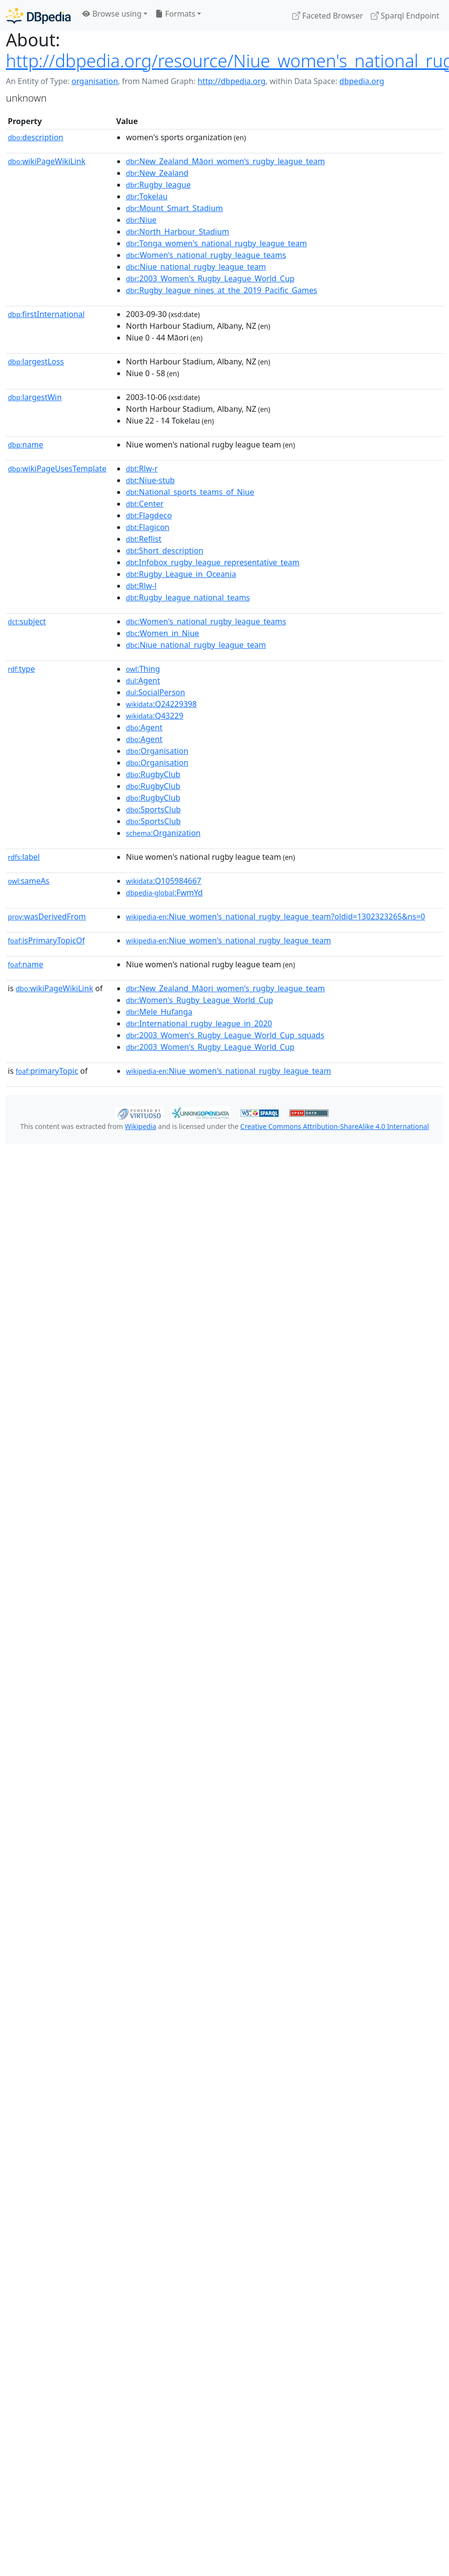  What do you see at coordinates (25, 444) in the screenshot?
I see `name` at bounding box center [25, 444].